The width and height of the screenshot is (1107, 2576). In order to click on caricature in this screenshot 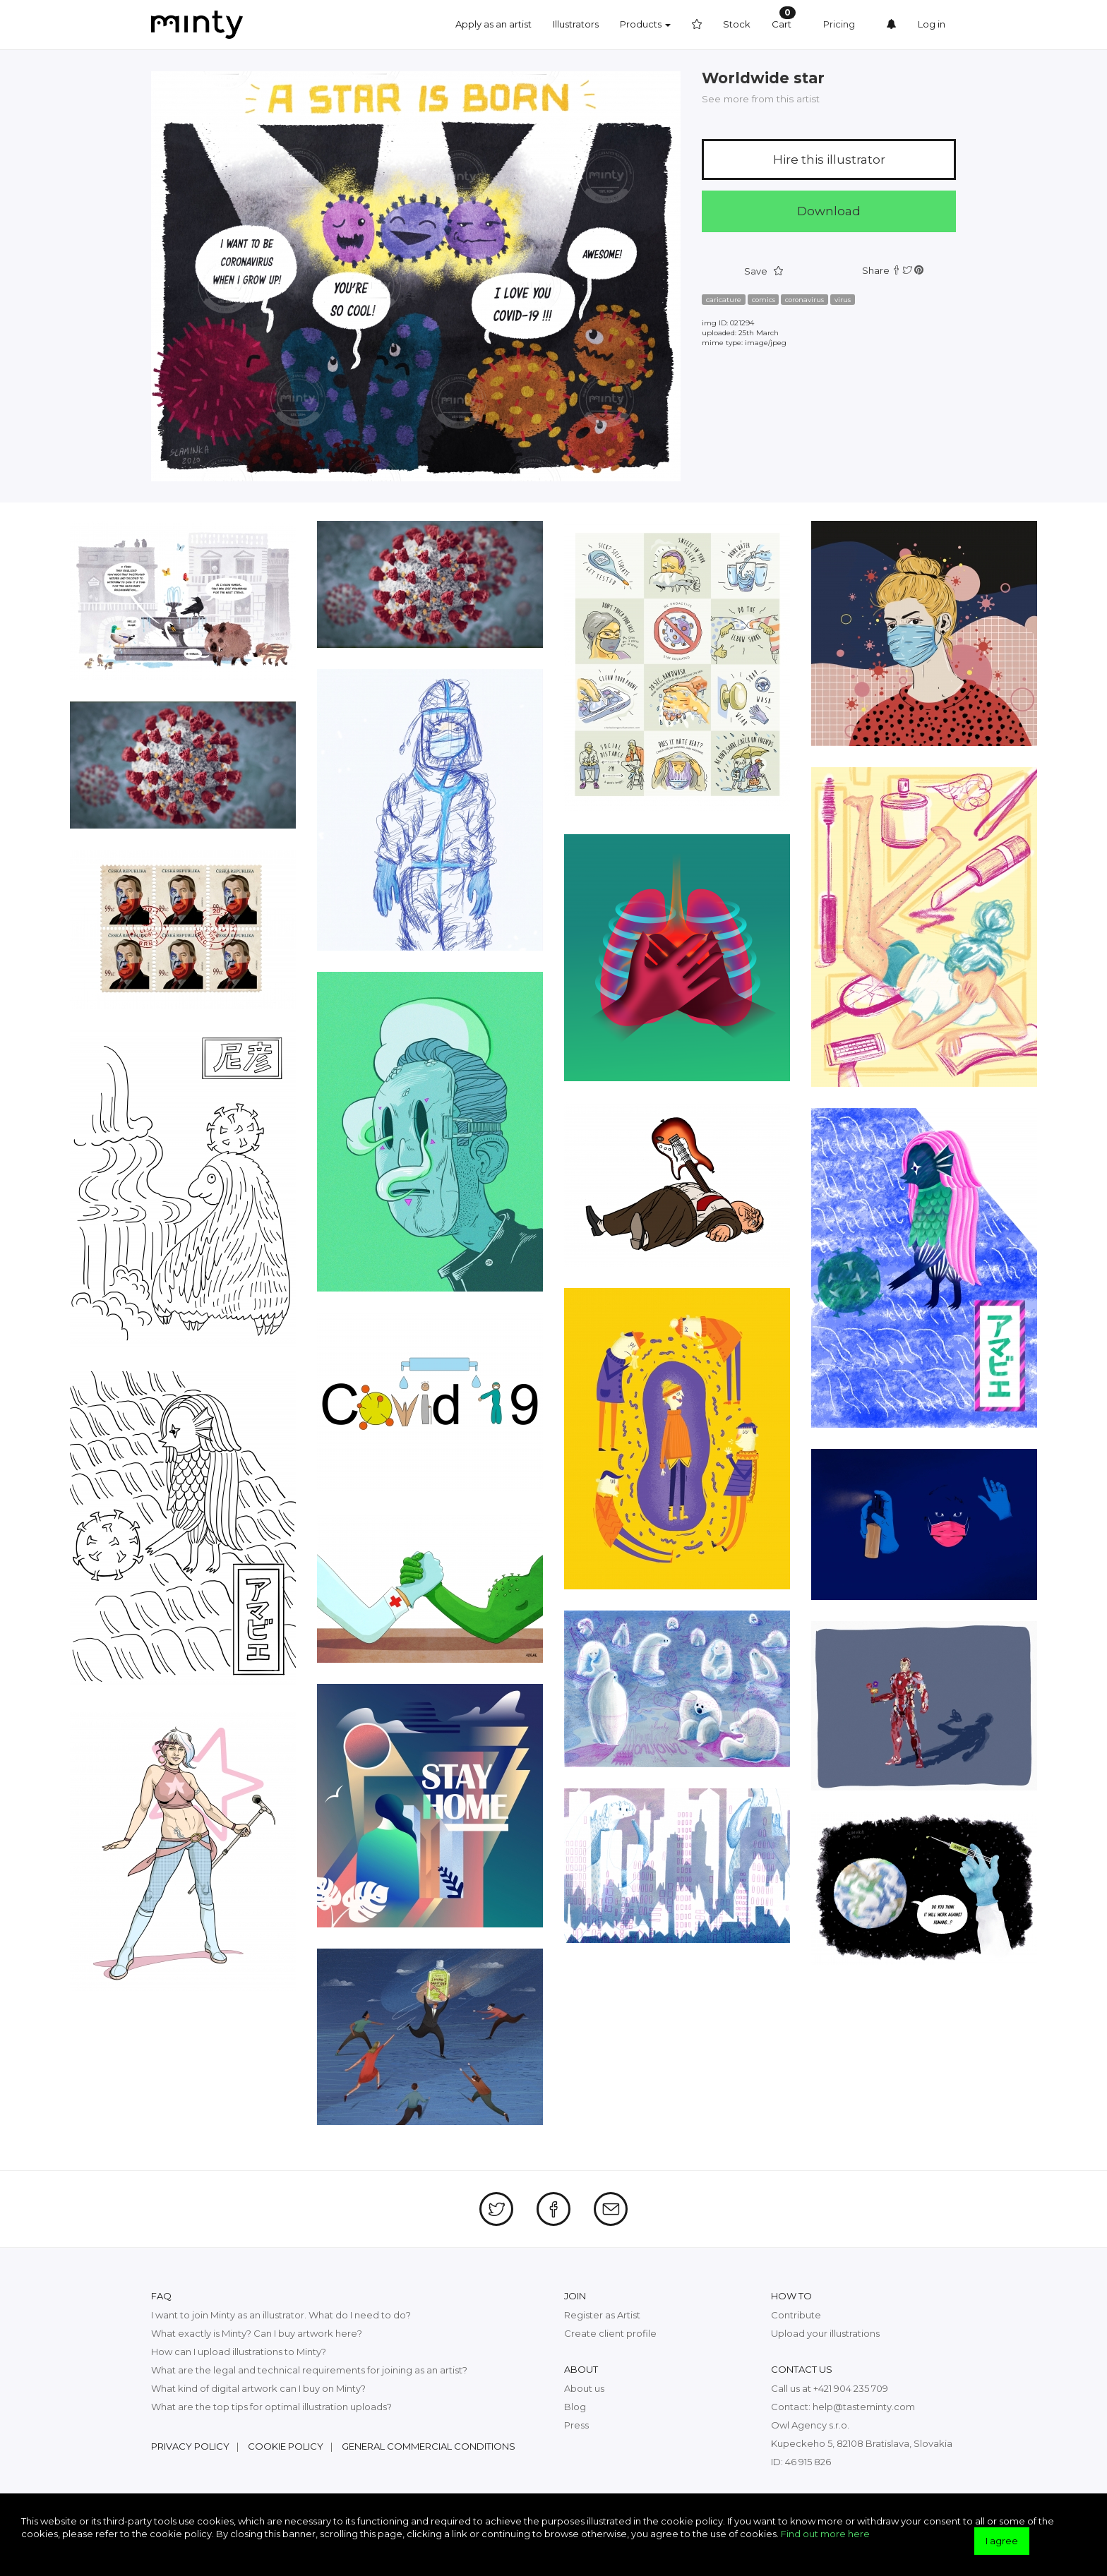, I will do `click(723, 299)`.